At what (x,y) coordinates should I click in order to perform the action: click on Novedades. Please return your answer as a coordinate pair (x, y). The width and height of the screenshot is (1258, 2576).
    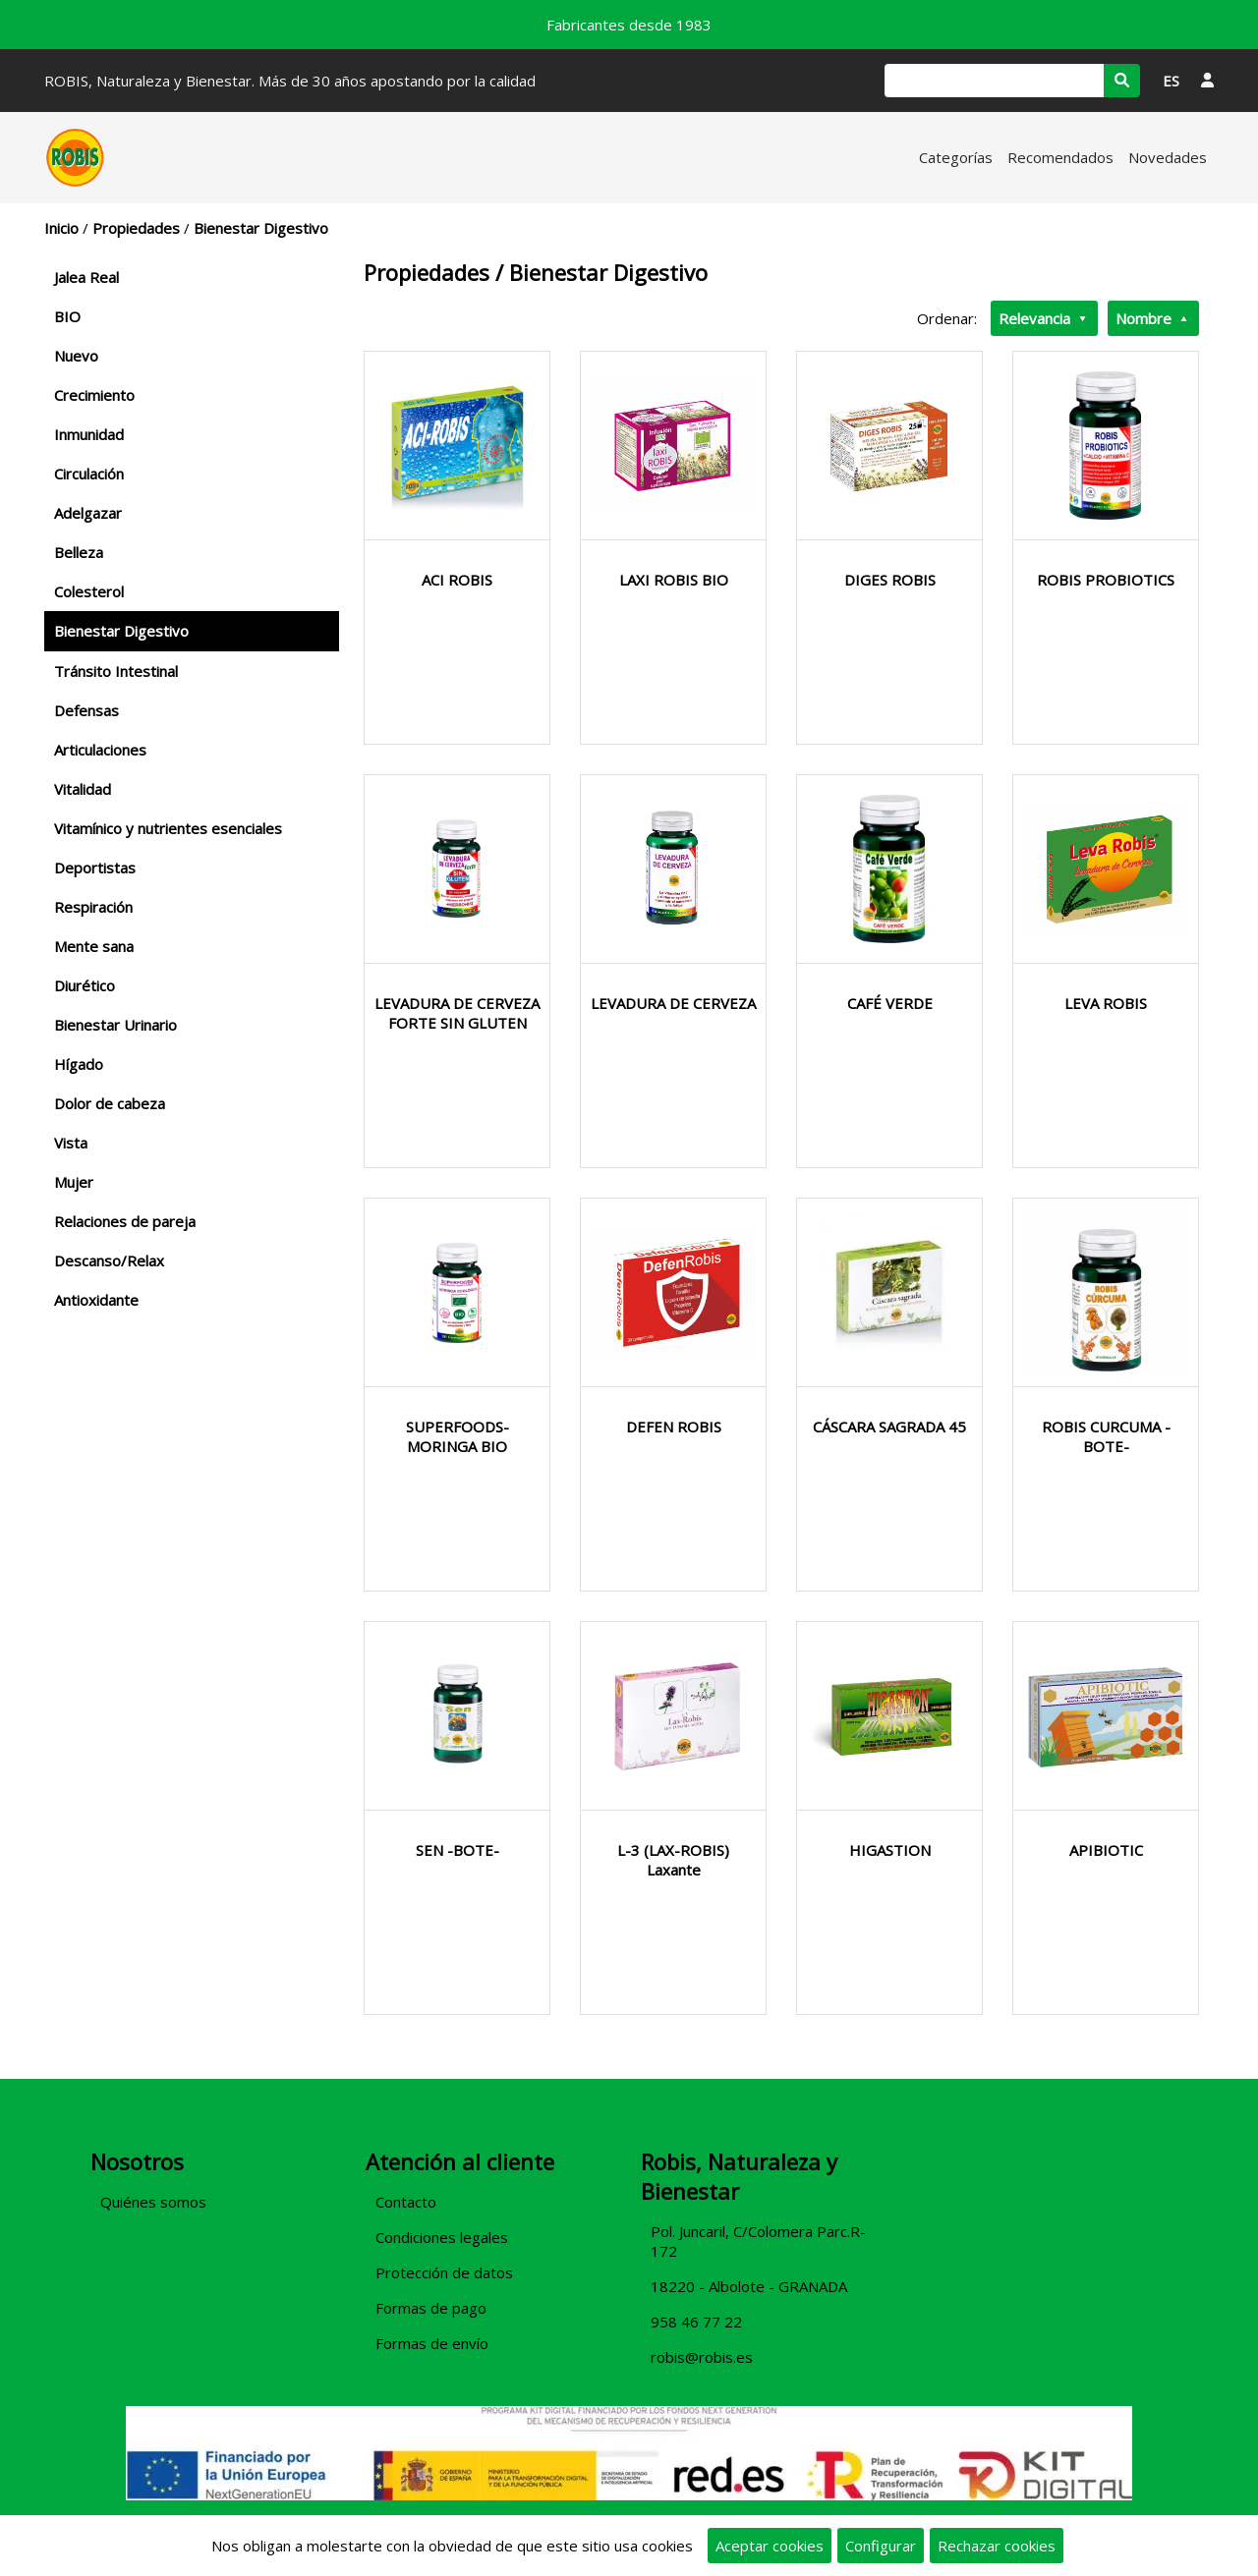
    Looking at the image, I should click on (1167, 157).